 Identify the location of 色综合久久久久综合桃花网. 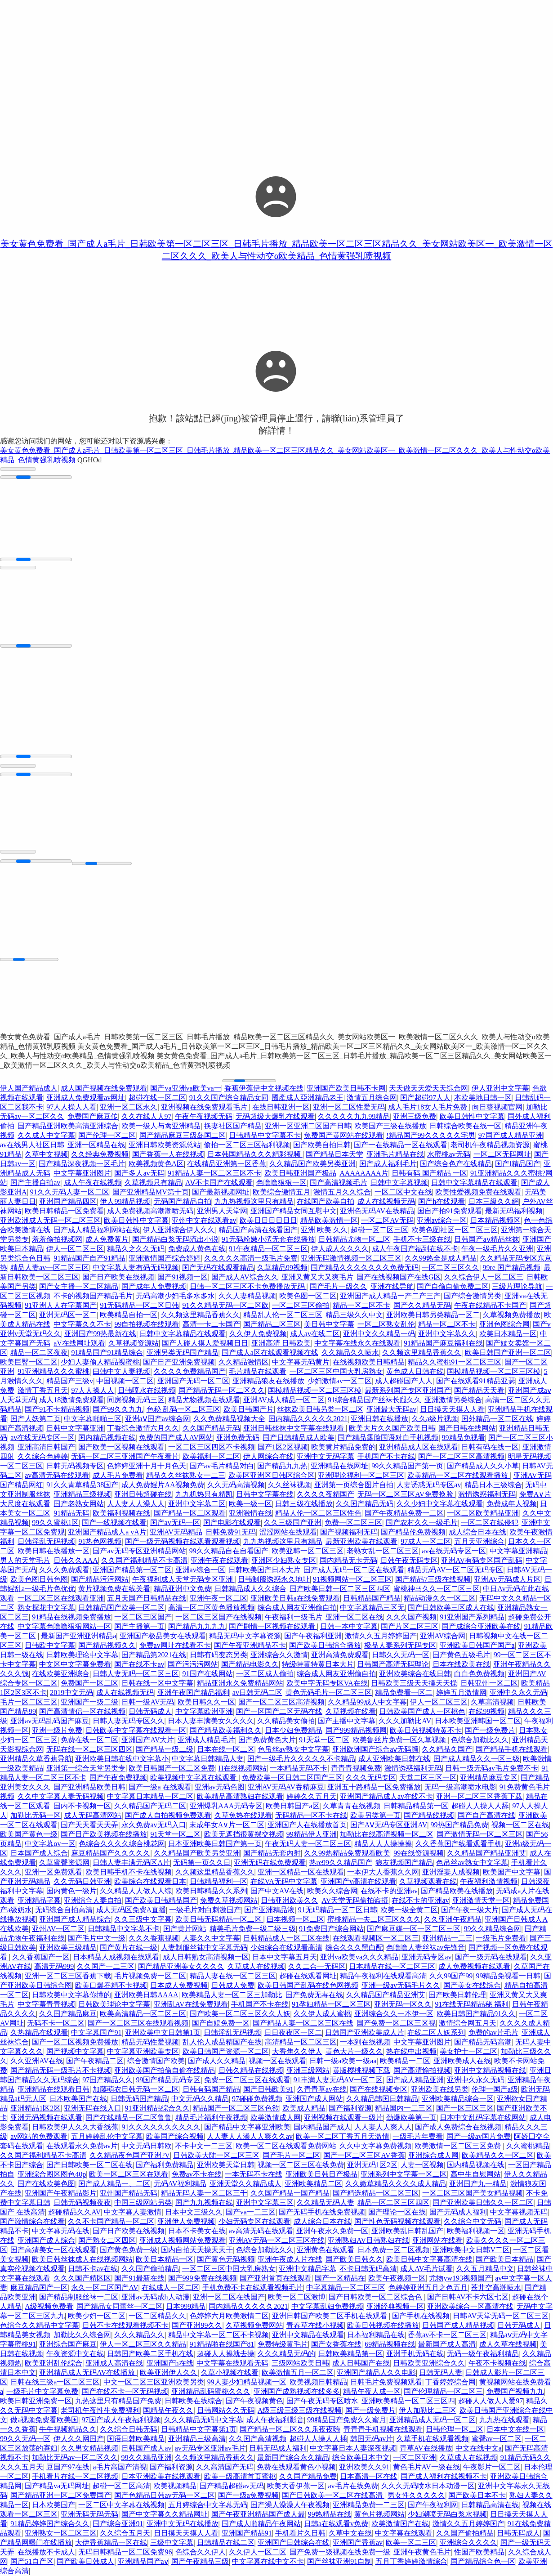
(122, 1843).